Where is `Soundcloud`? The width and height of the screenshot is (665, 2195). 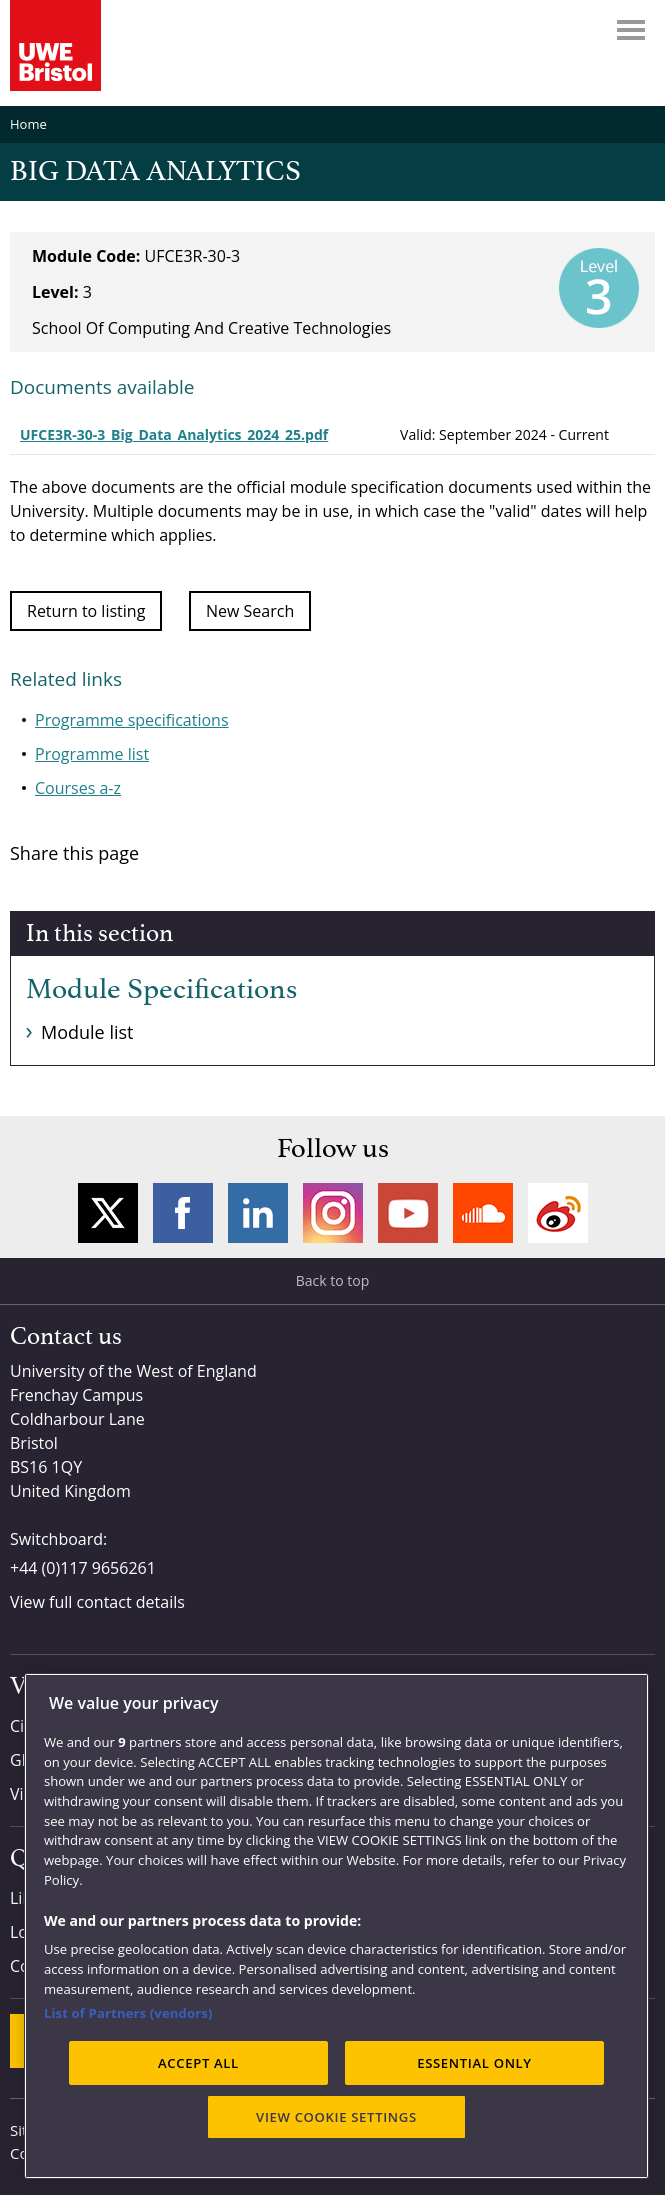
Soundcloud is located at coordinates (483, 1213).